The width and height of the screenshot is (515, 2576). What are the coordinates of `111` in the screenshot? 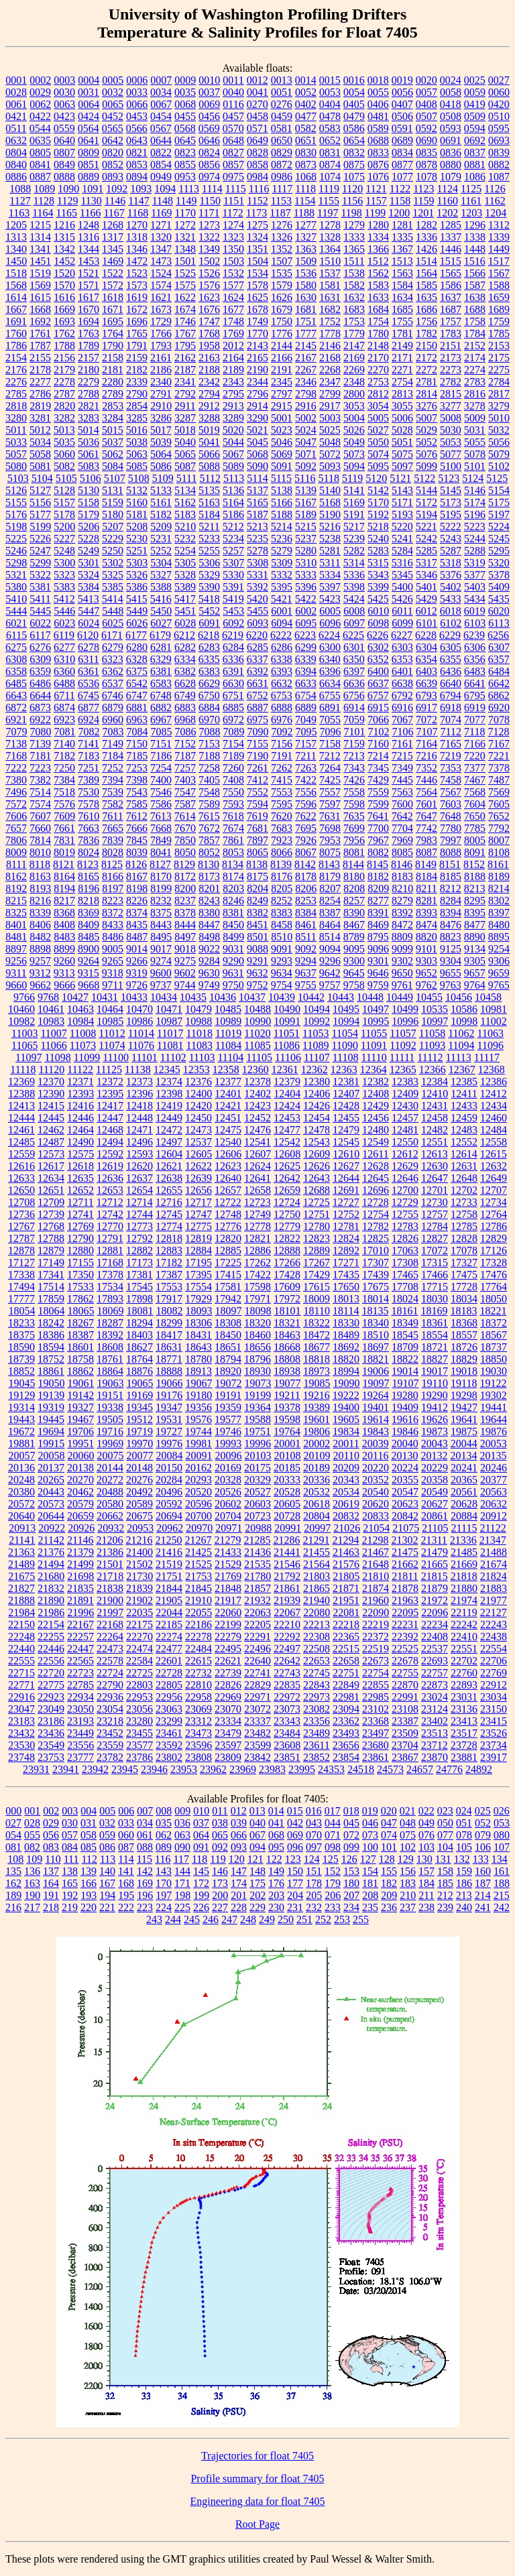 It's located at (71, 1859).